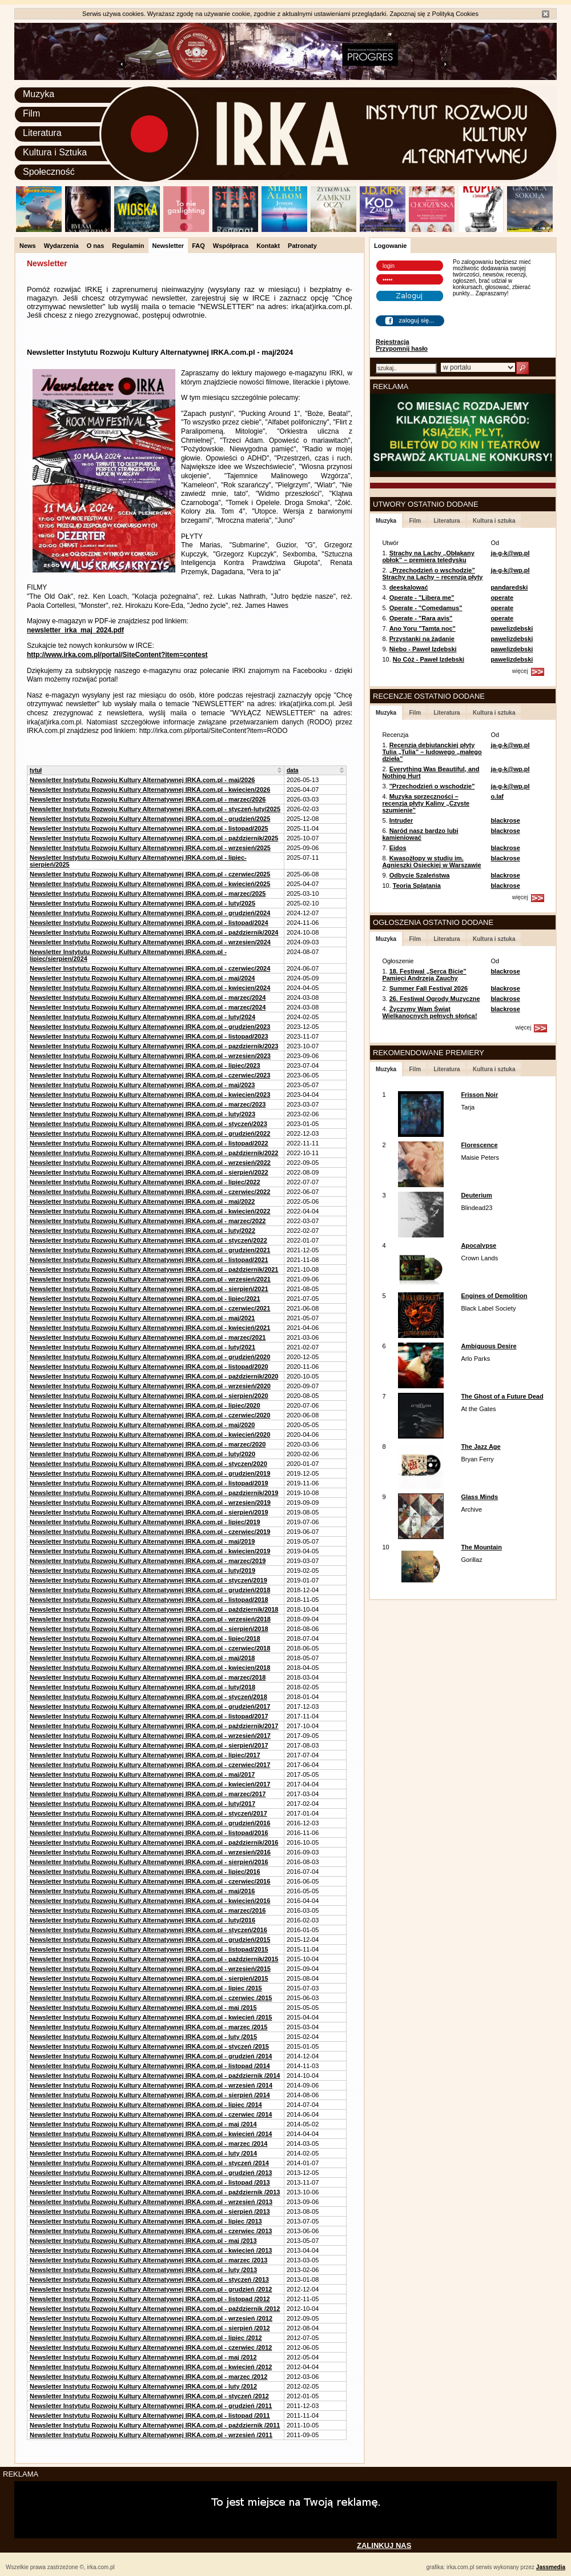 The image size is (571, 2576). I want to click on deeskalować, so click(408, 587).